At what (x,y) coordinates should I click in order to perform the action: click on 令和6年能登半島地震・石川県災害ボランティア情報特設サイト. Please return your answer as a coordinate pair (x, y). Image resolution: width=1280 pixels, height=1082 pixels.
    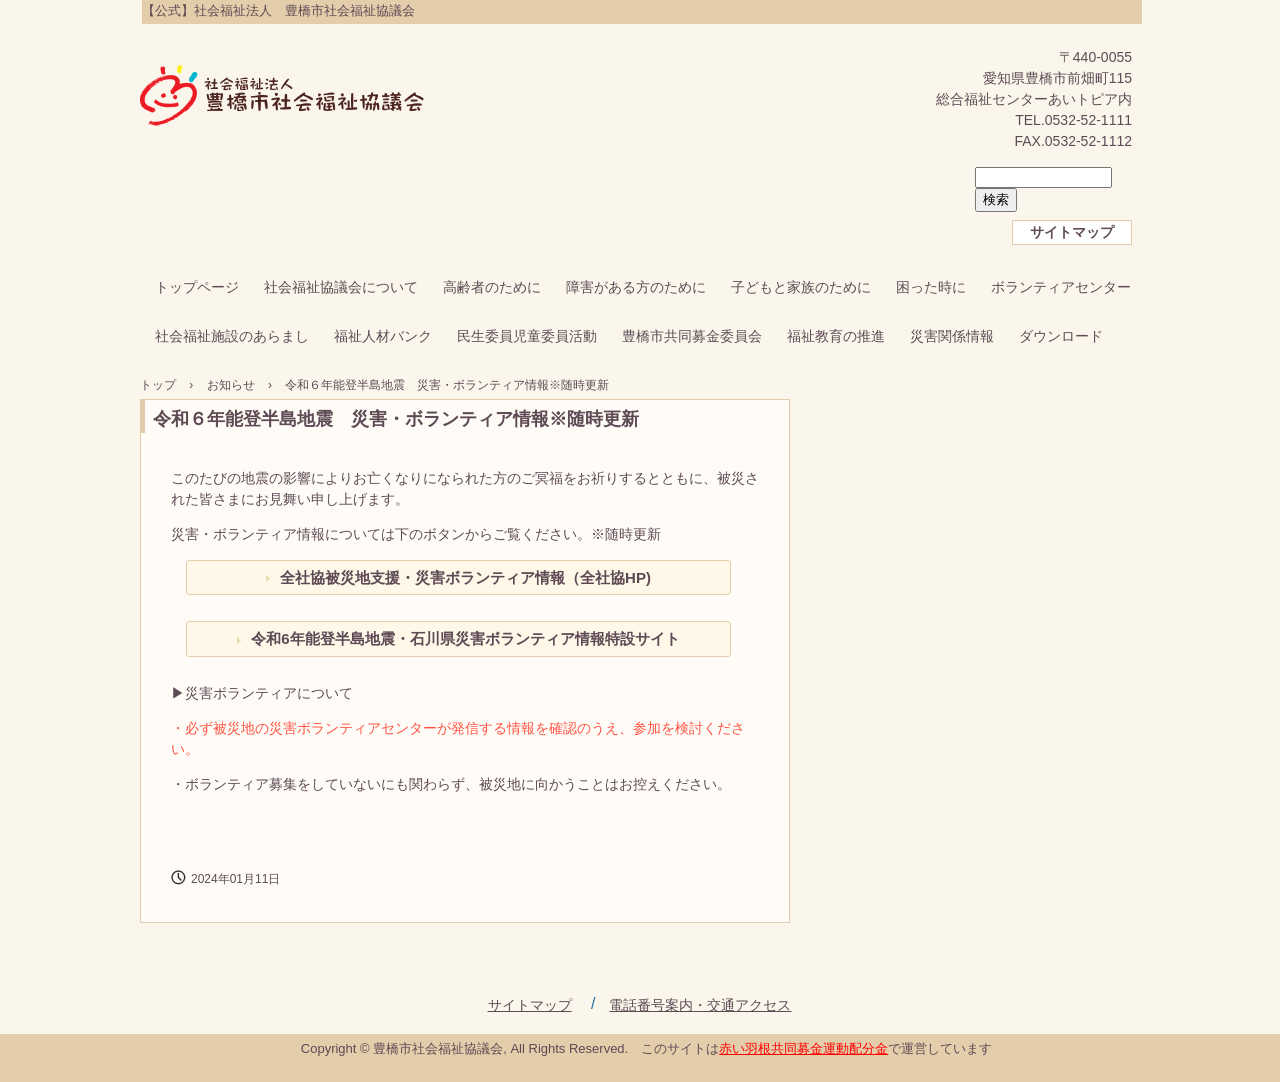
    Looking at the image, I should click on (465, 638).